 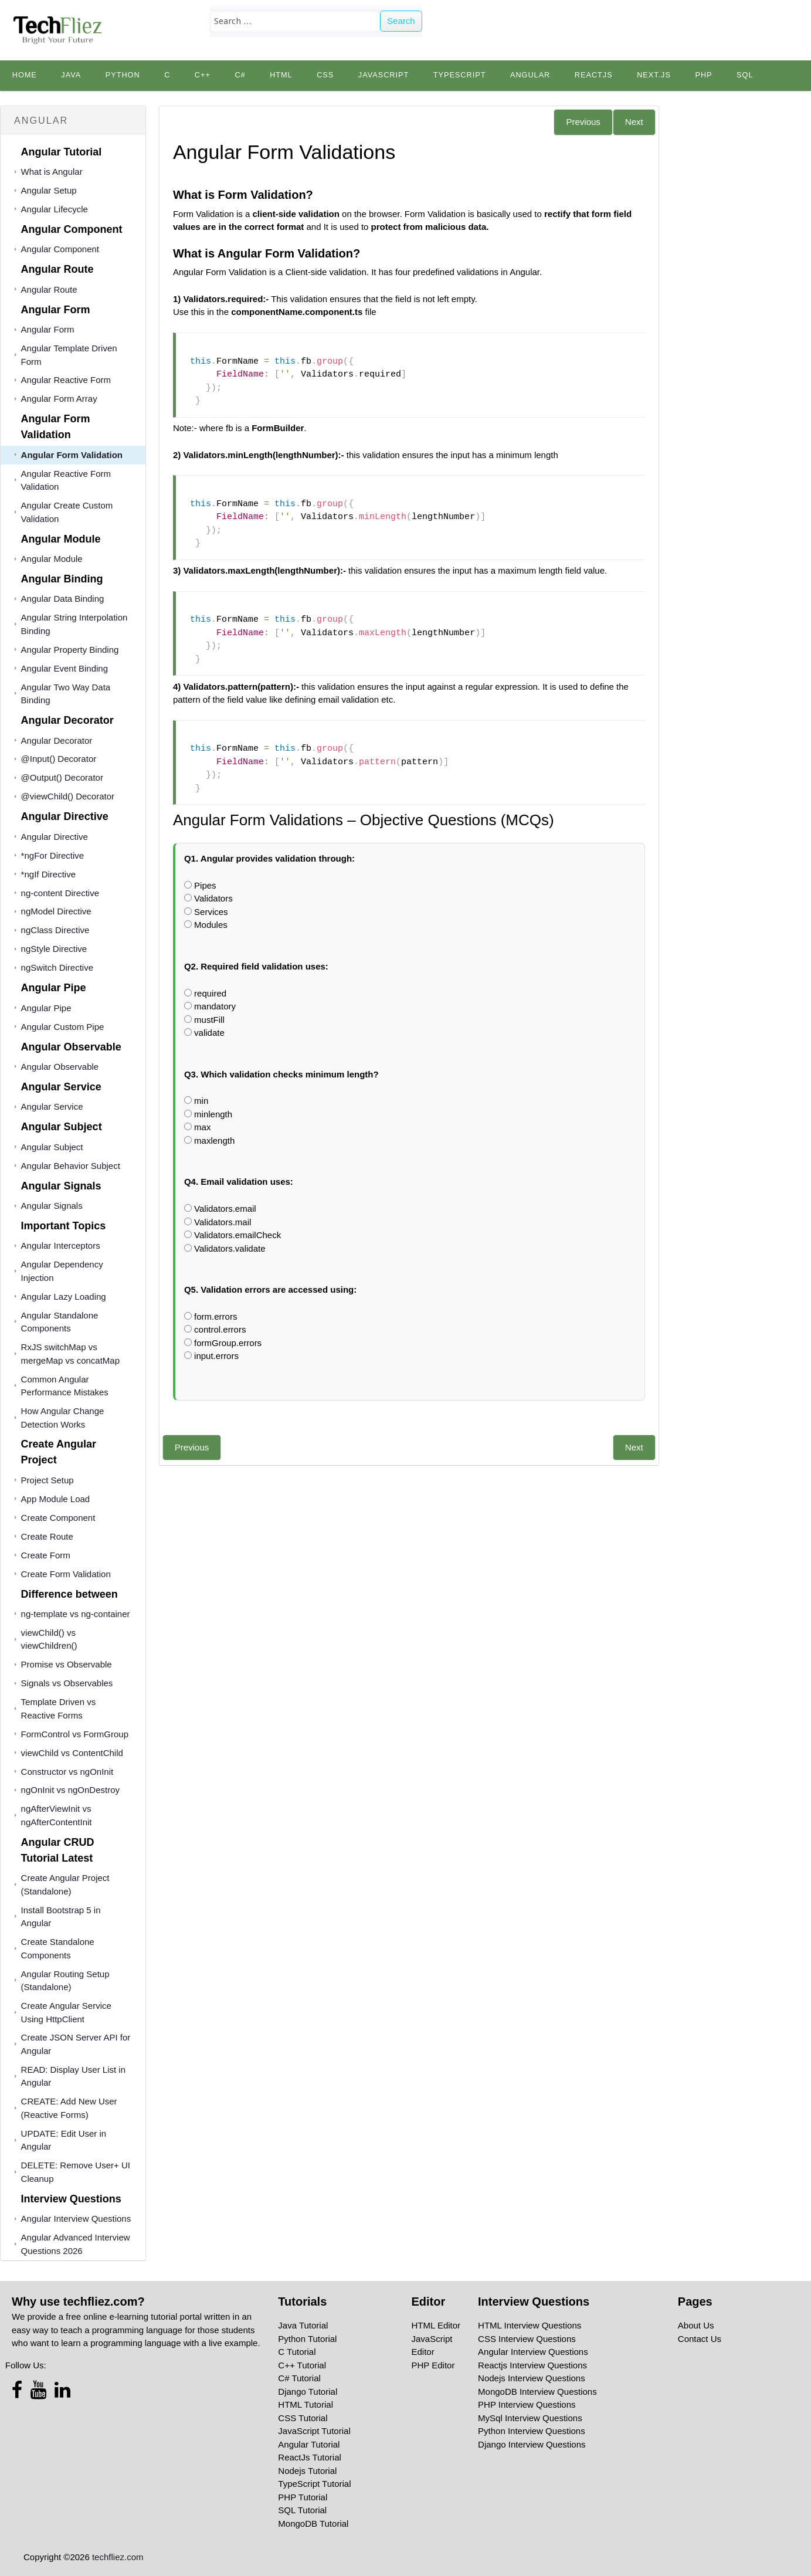 What do you see at coordinates (307, 2339) in the screenshot?
I see `Python Tutorial` at bounding box center [307, 2339].